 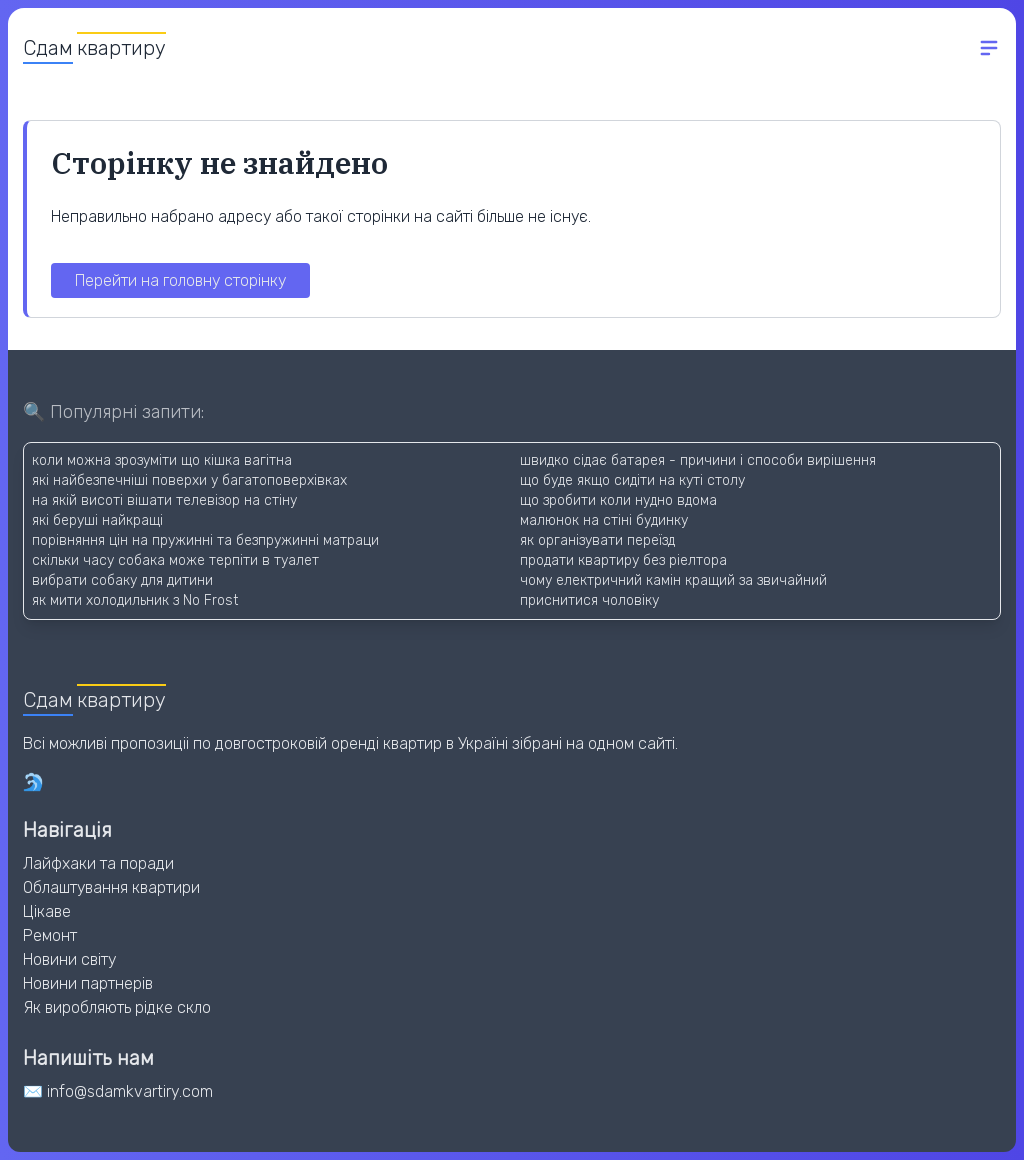 What do you see at coordinates (97, 520) in the screenshot?
I see `які беруші найкращі` at bounding box center [97, 520].